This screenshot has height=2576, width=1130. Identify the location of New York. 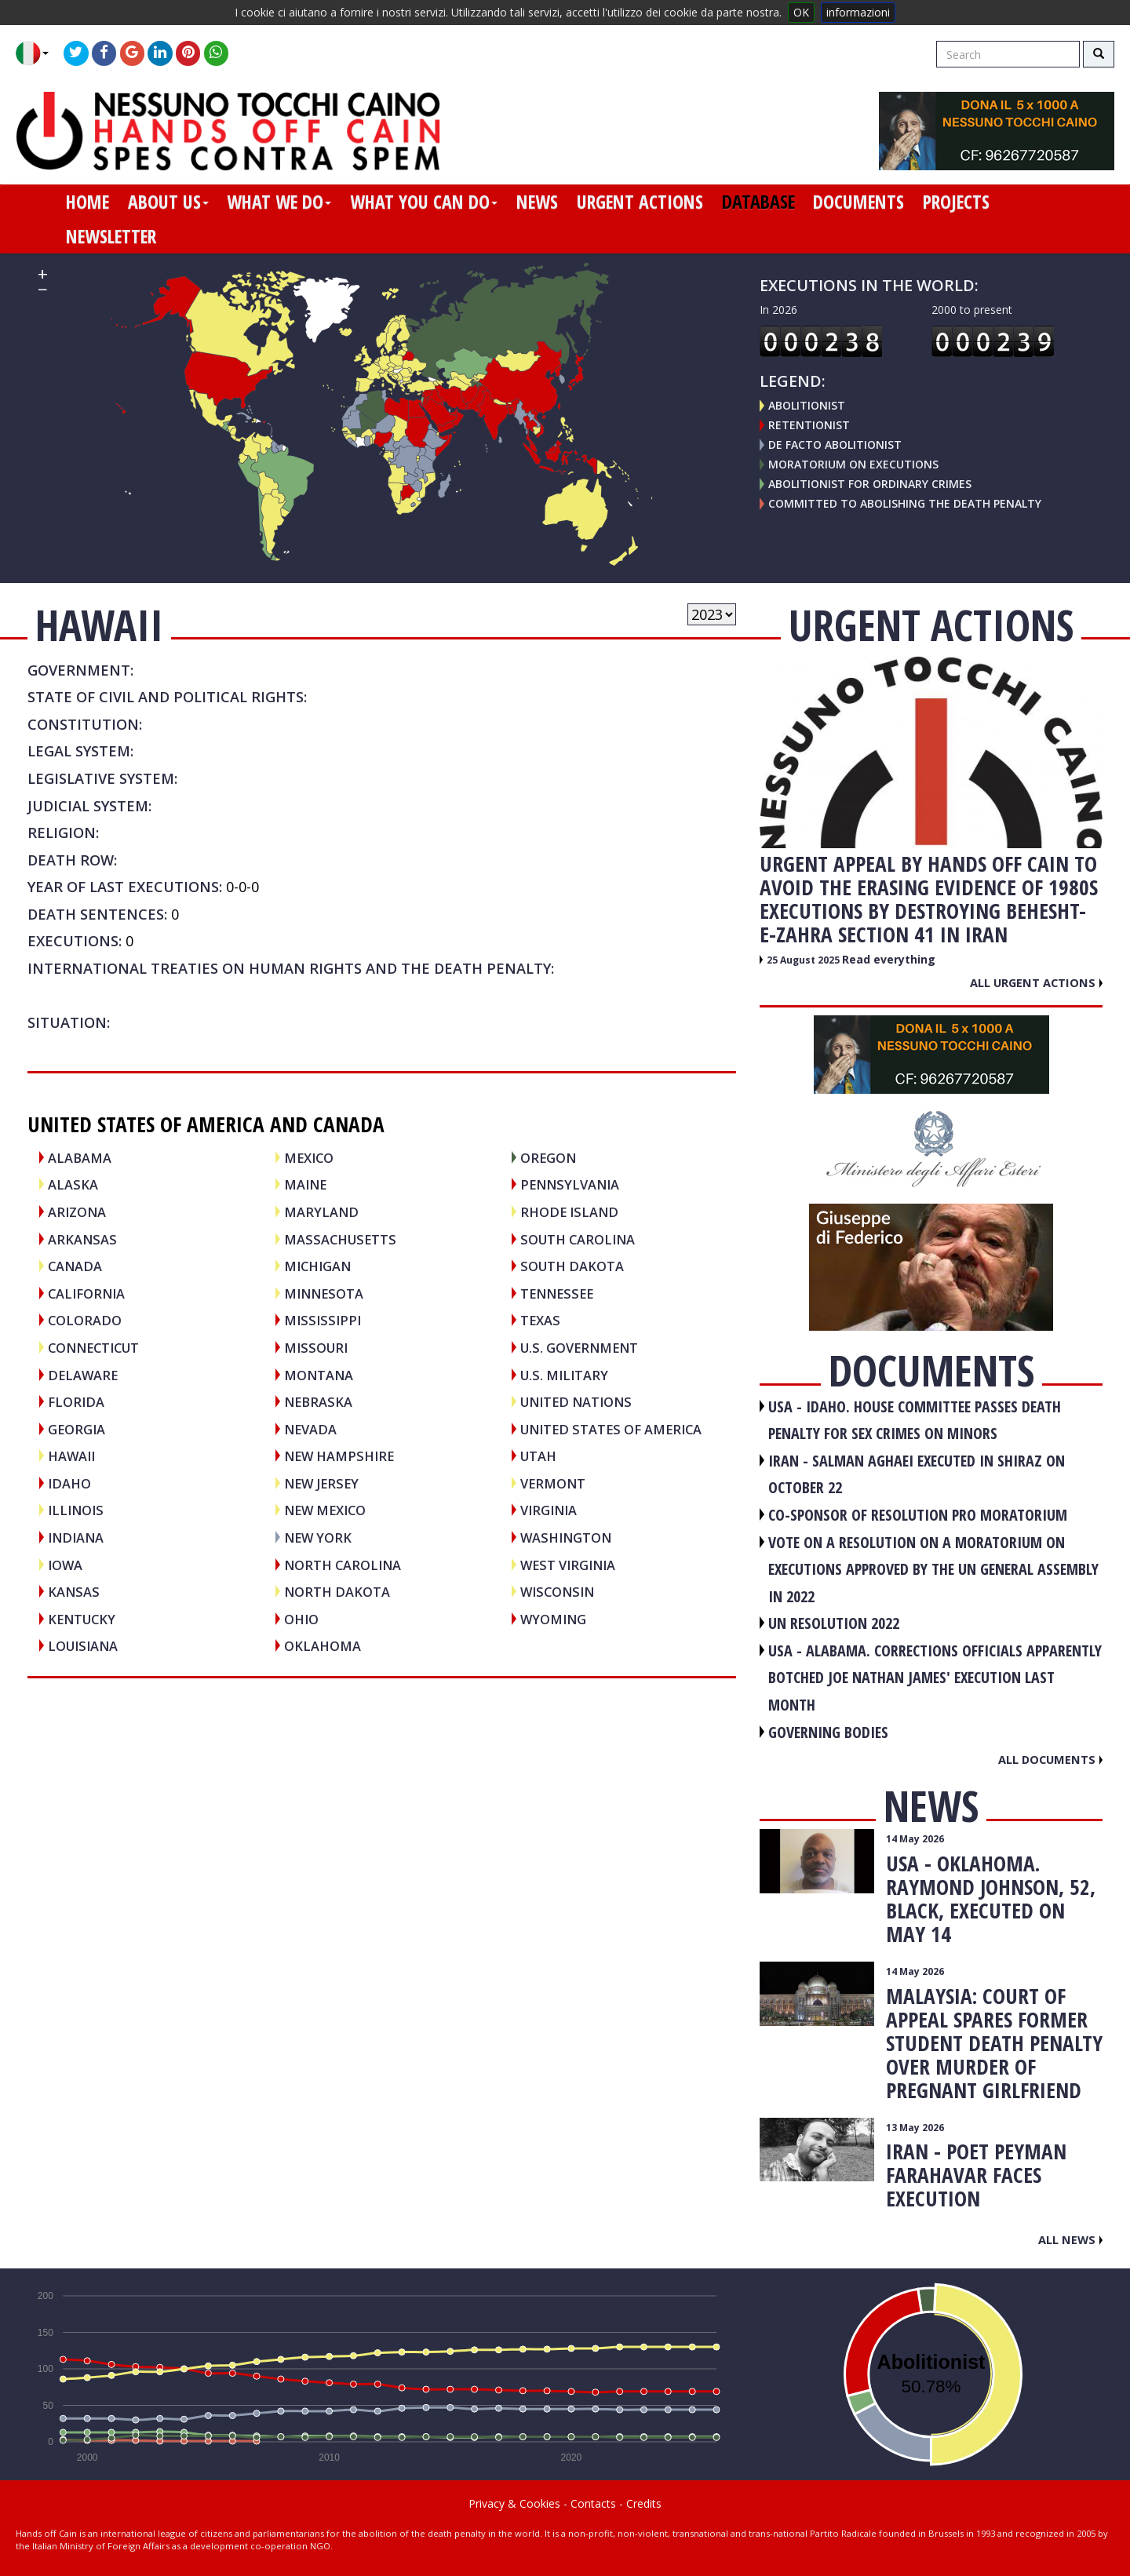
(318, 1537).